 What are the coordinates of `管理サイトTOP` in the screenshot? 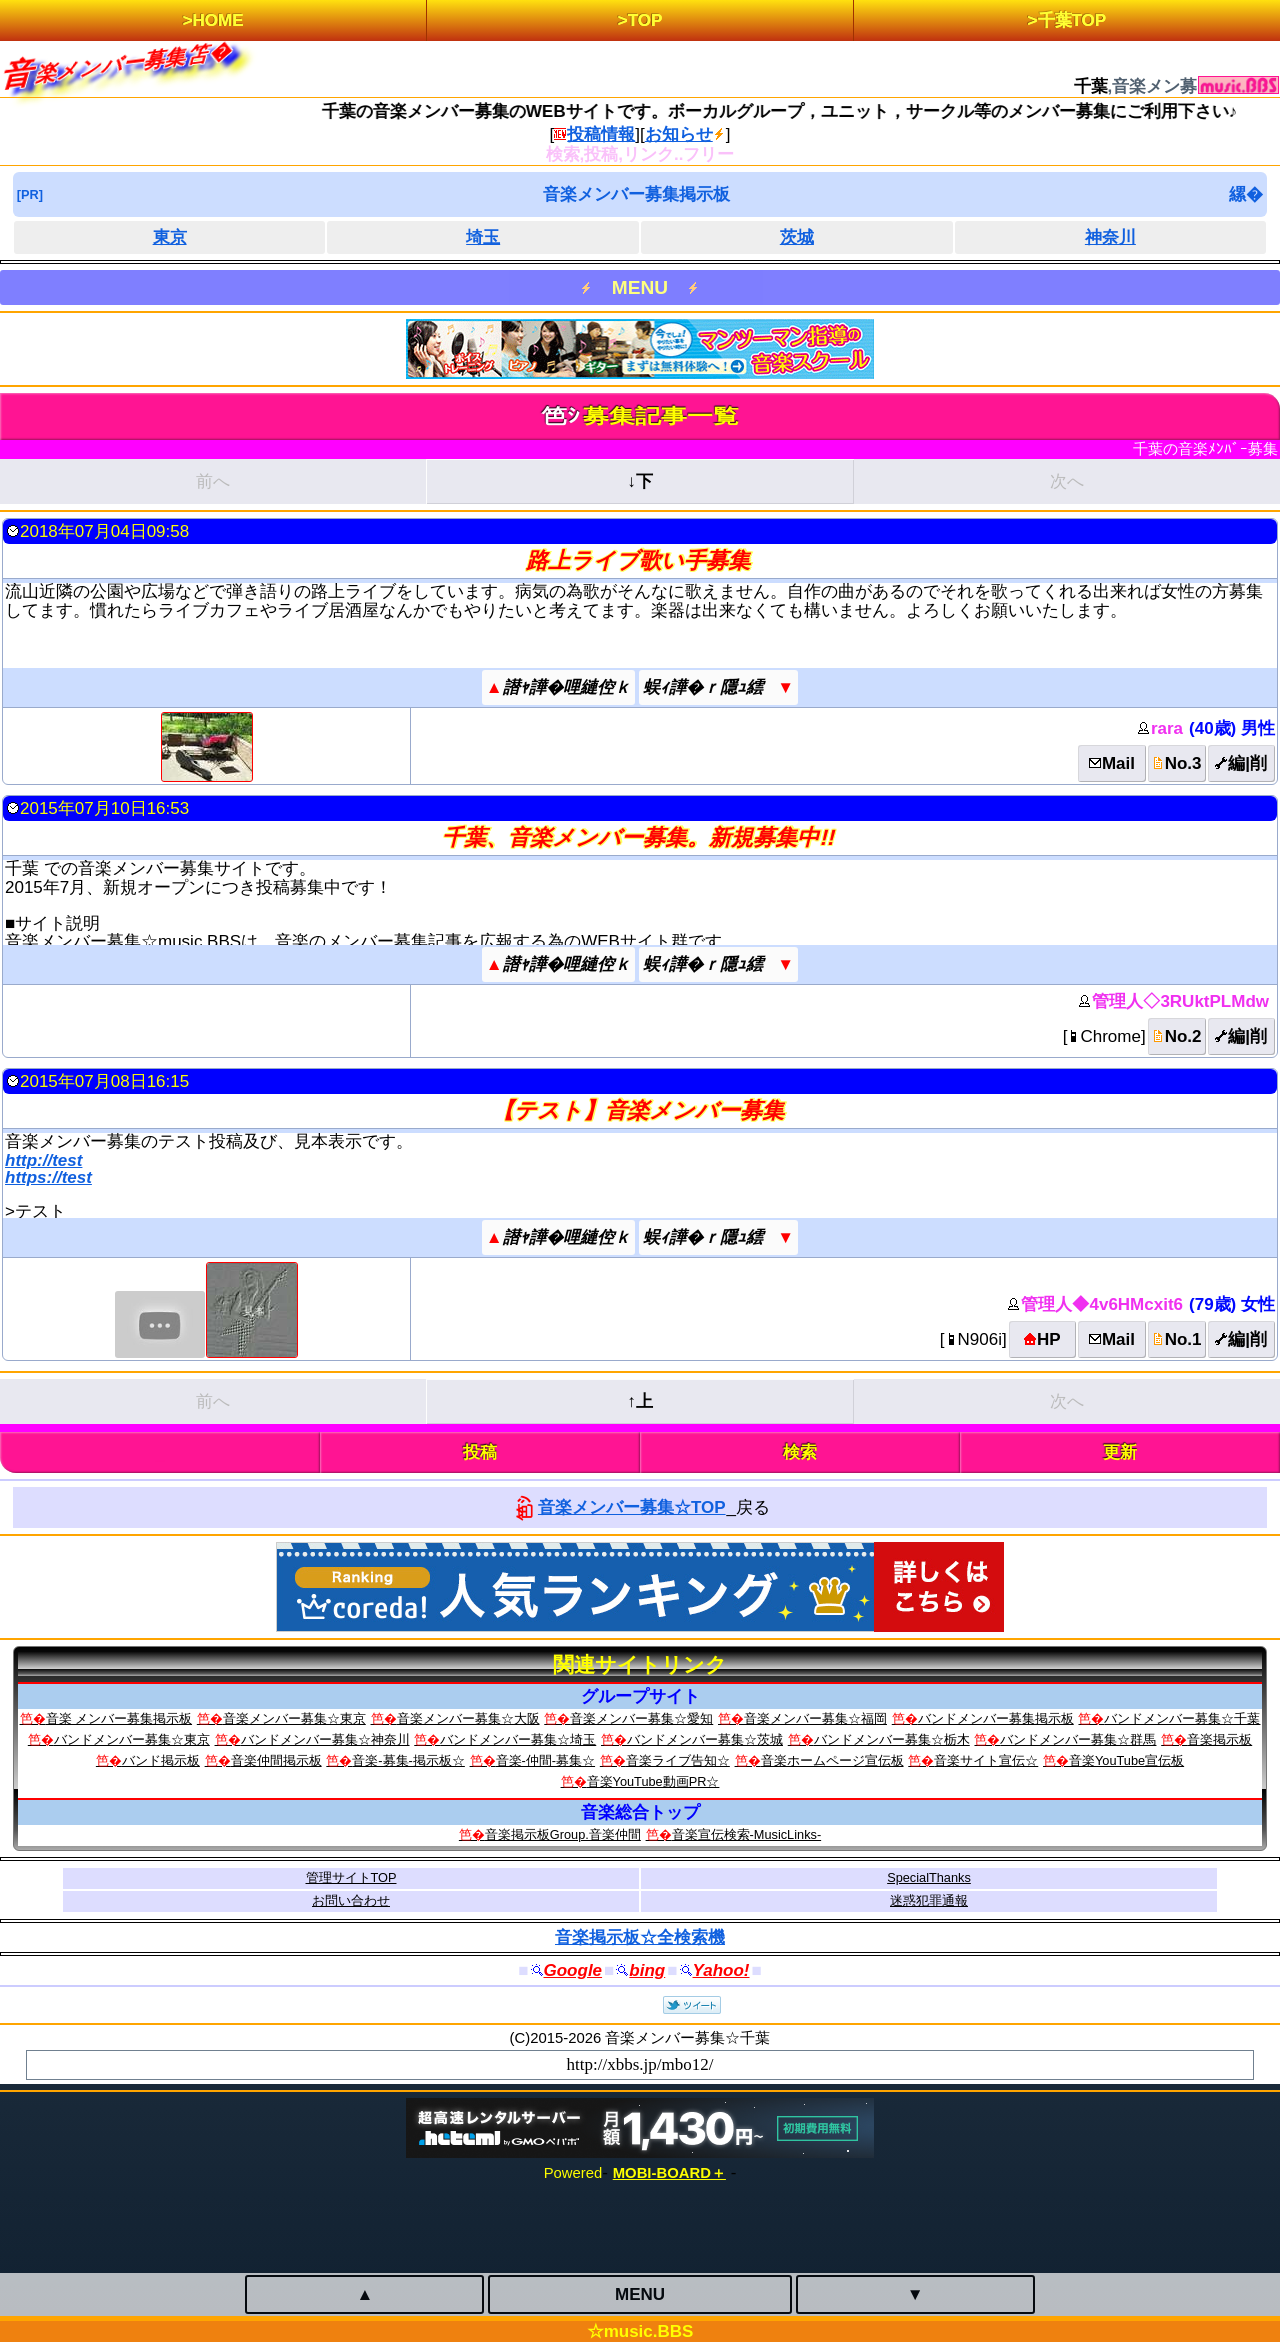 It's located at (351, 1877).